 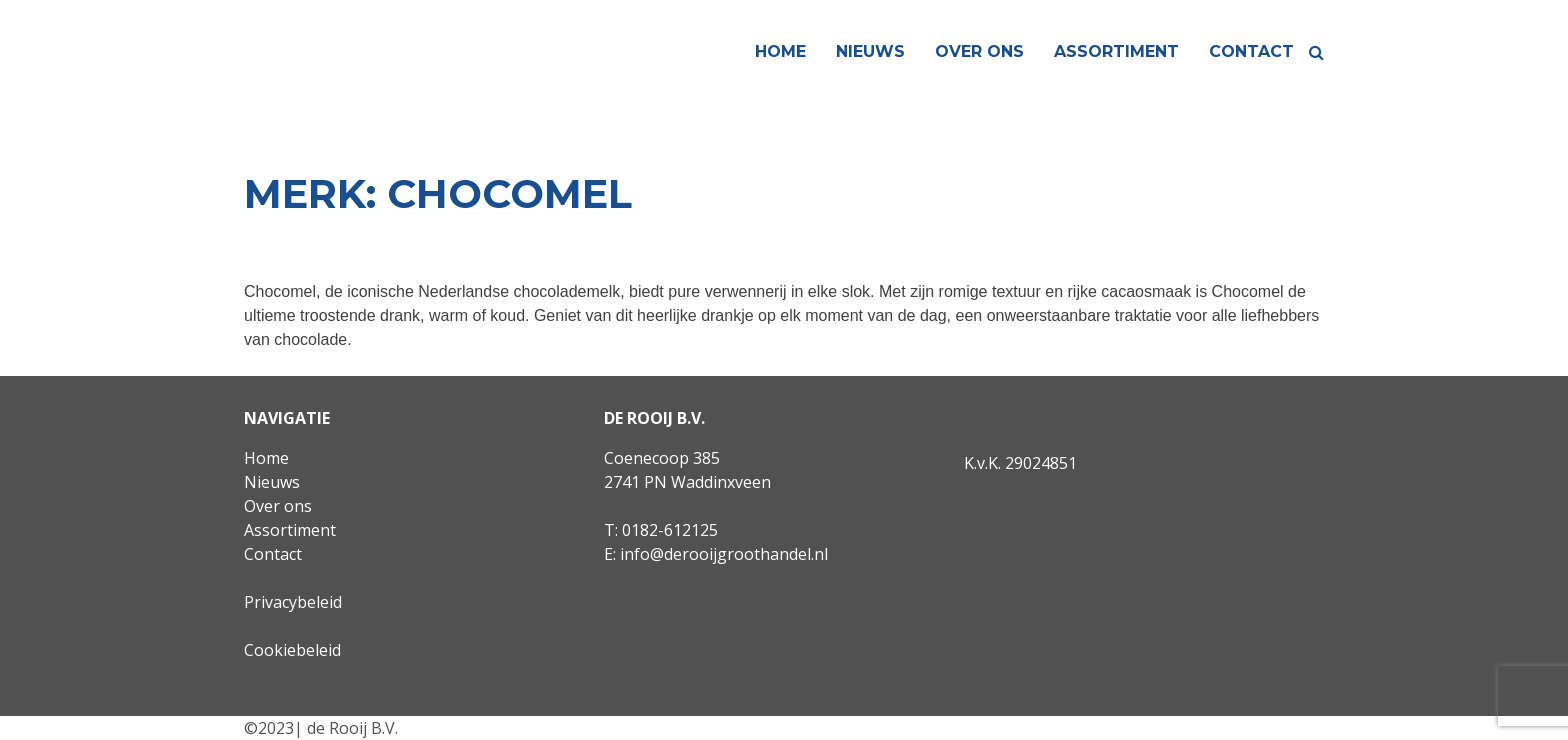 What do you see at coordinates (292, 650) in the screenshot?
I see `Cookiebeleid` at bounding box center [292, 650].